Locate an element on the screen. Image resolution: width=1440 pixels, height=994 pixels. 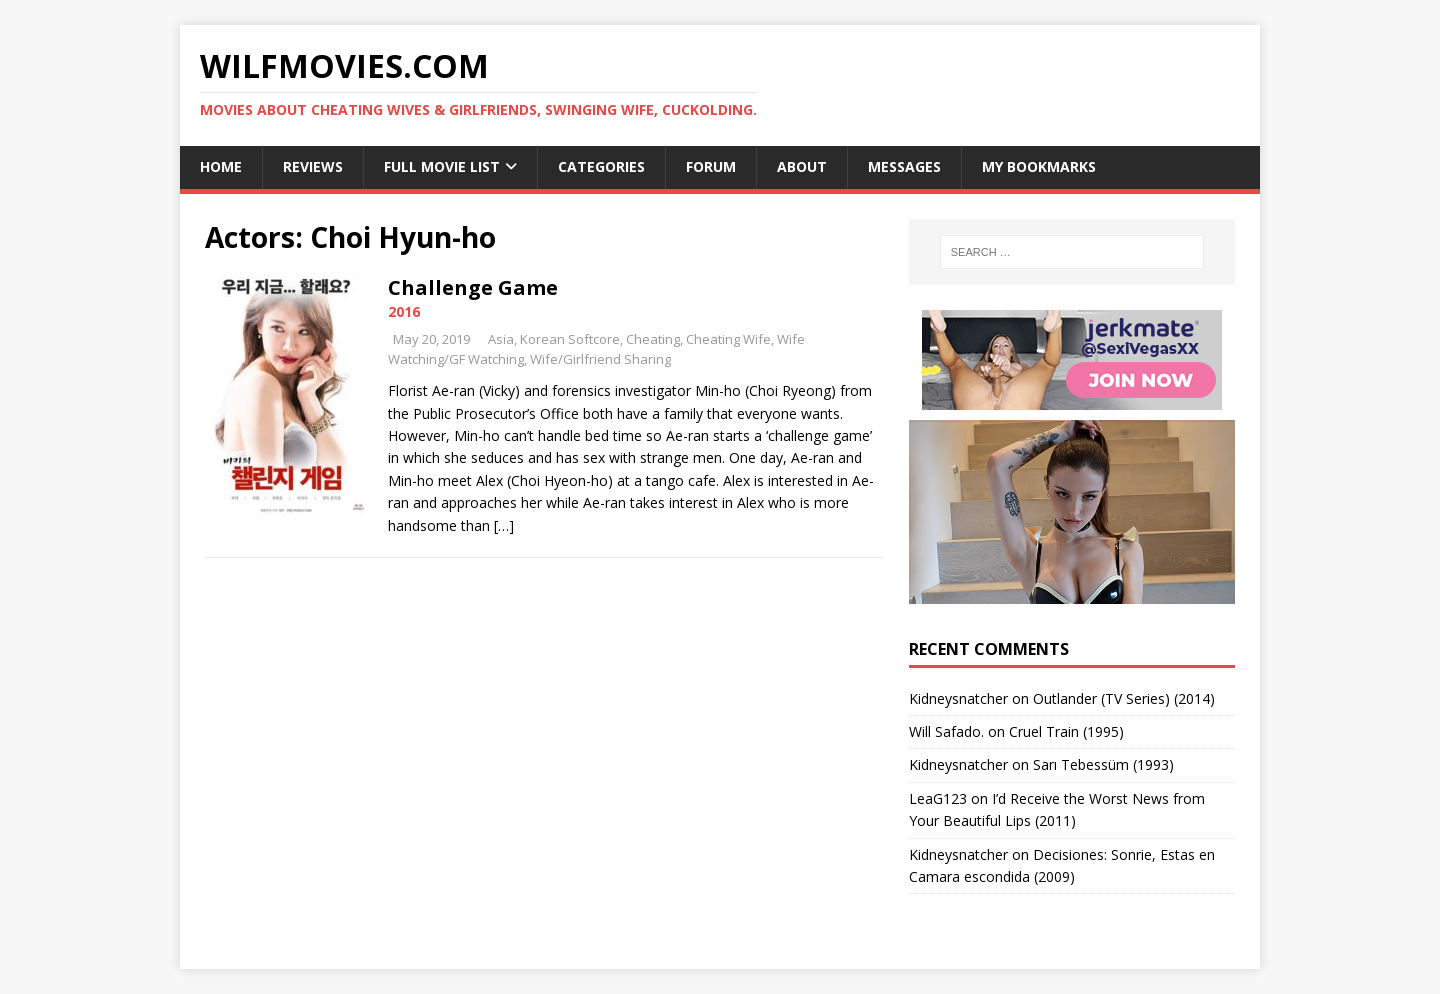
Reviews is located at coordinates (313, 166).